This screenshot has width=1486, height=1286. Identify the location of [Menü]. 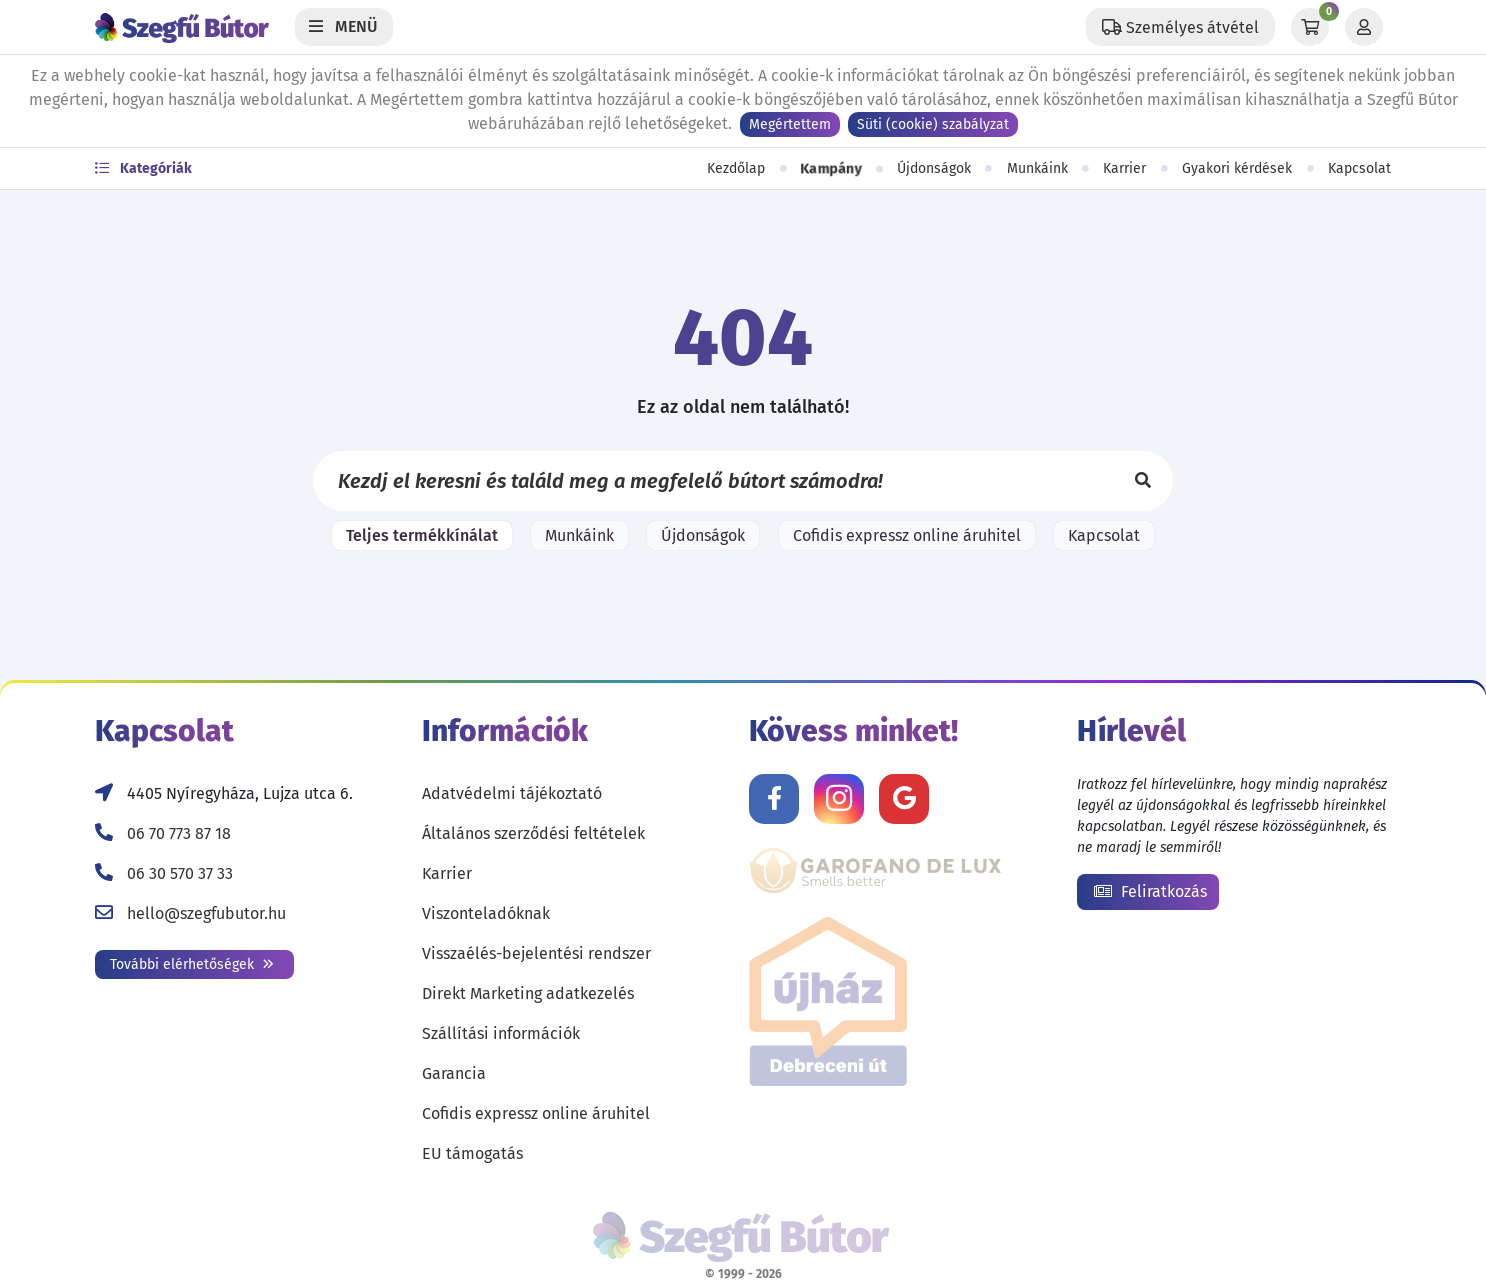
(344, 27).